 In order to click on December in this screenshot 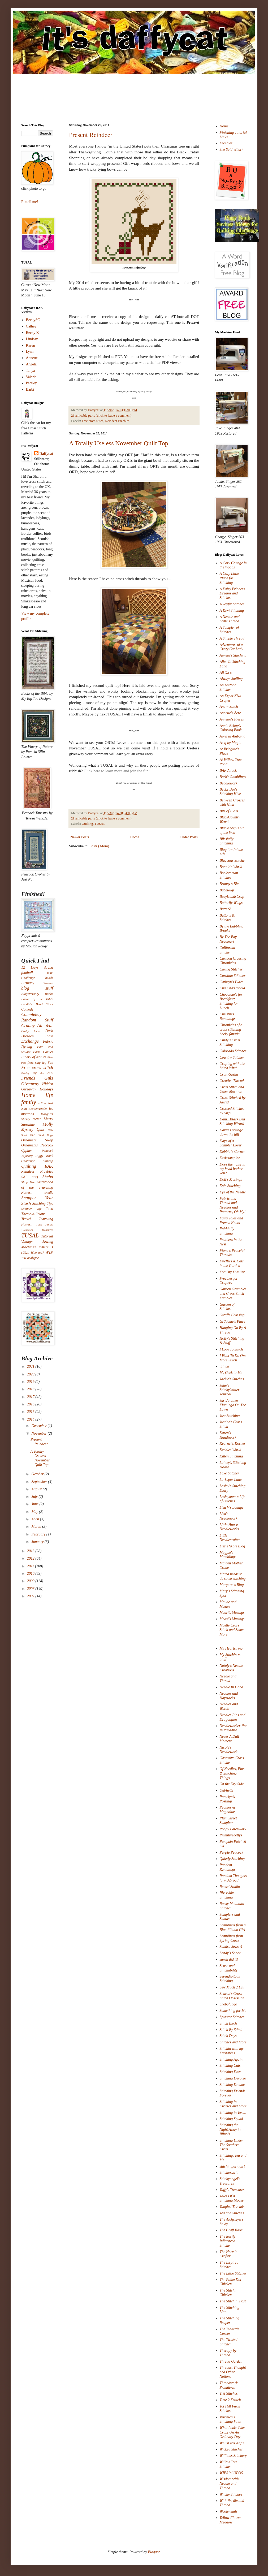, I will do `click(39, 1426)`.